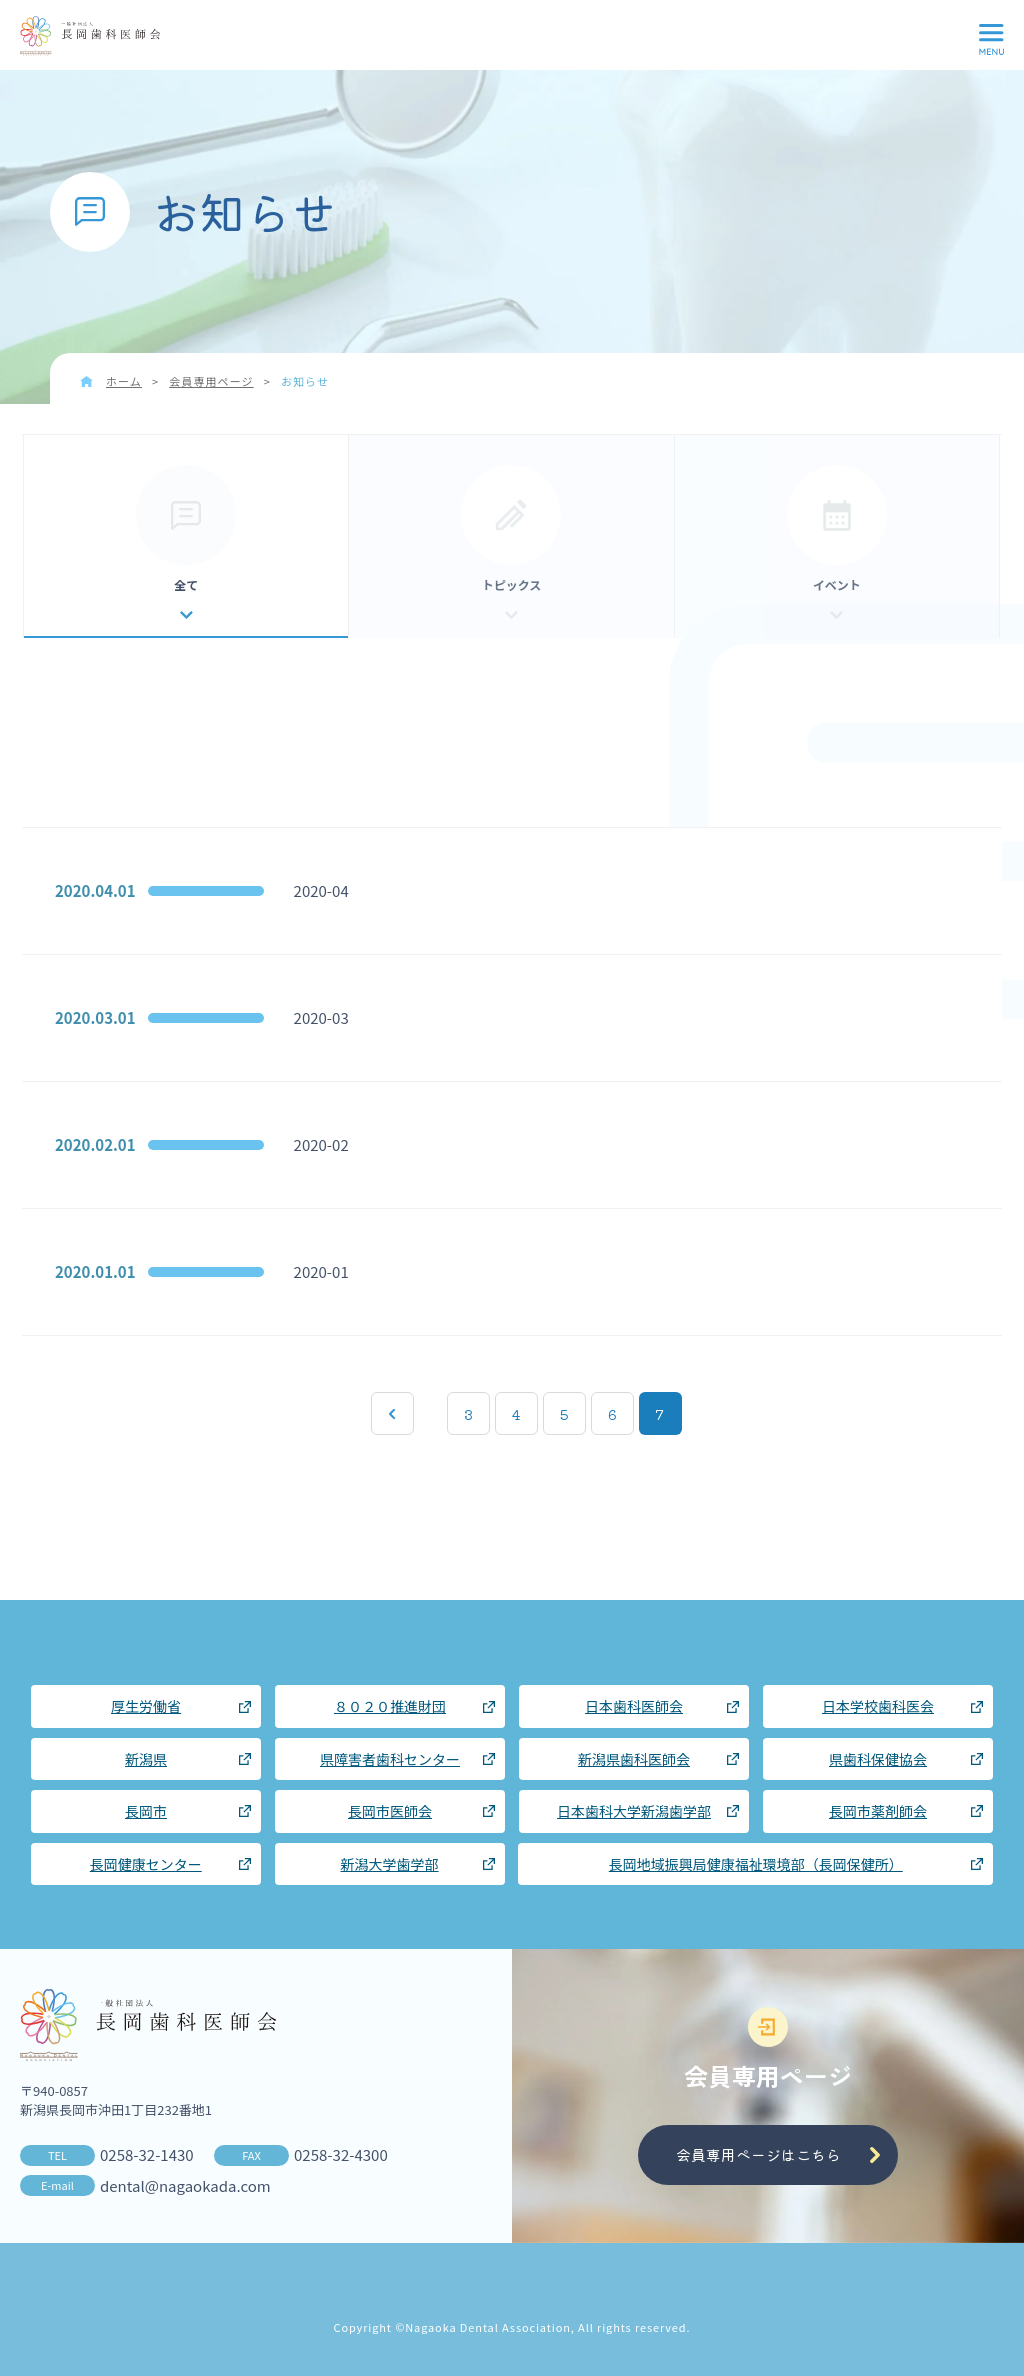 Image resolution: width=1024 pixels, height=2376 pixels. Describe the element at coordinates (758, 2154) in the screenshot. I see `会員専用ページはこちら` at that location.